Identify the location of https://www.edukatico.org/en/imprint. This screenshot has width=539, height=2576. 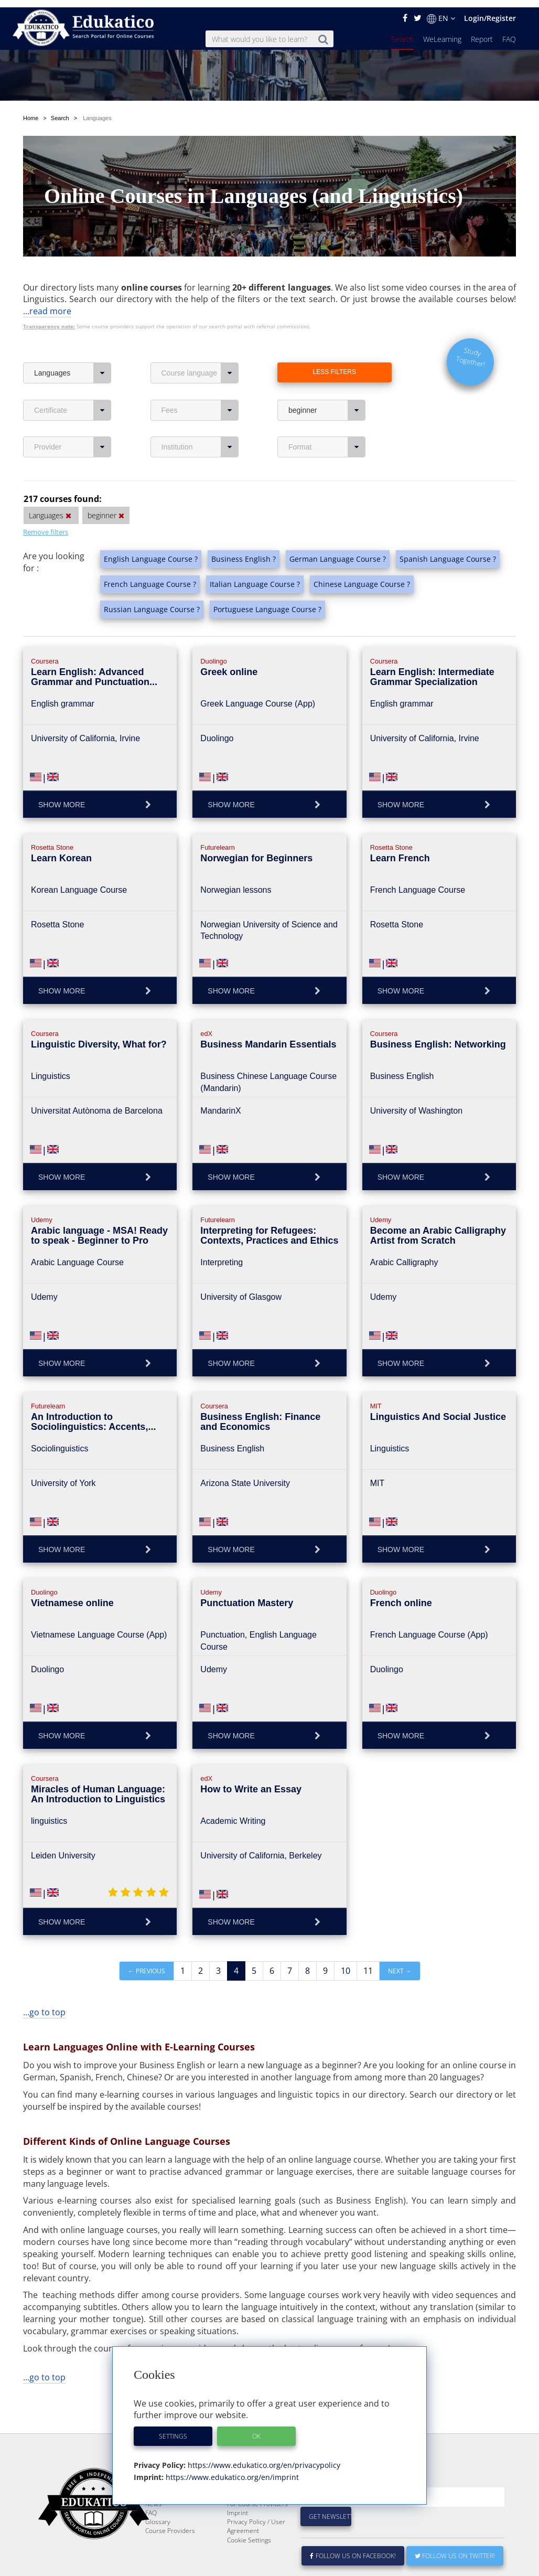
(231, 2470).